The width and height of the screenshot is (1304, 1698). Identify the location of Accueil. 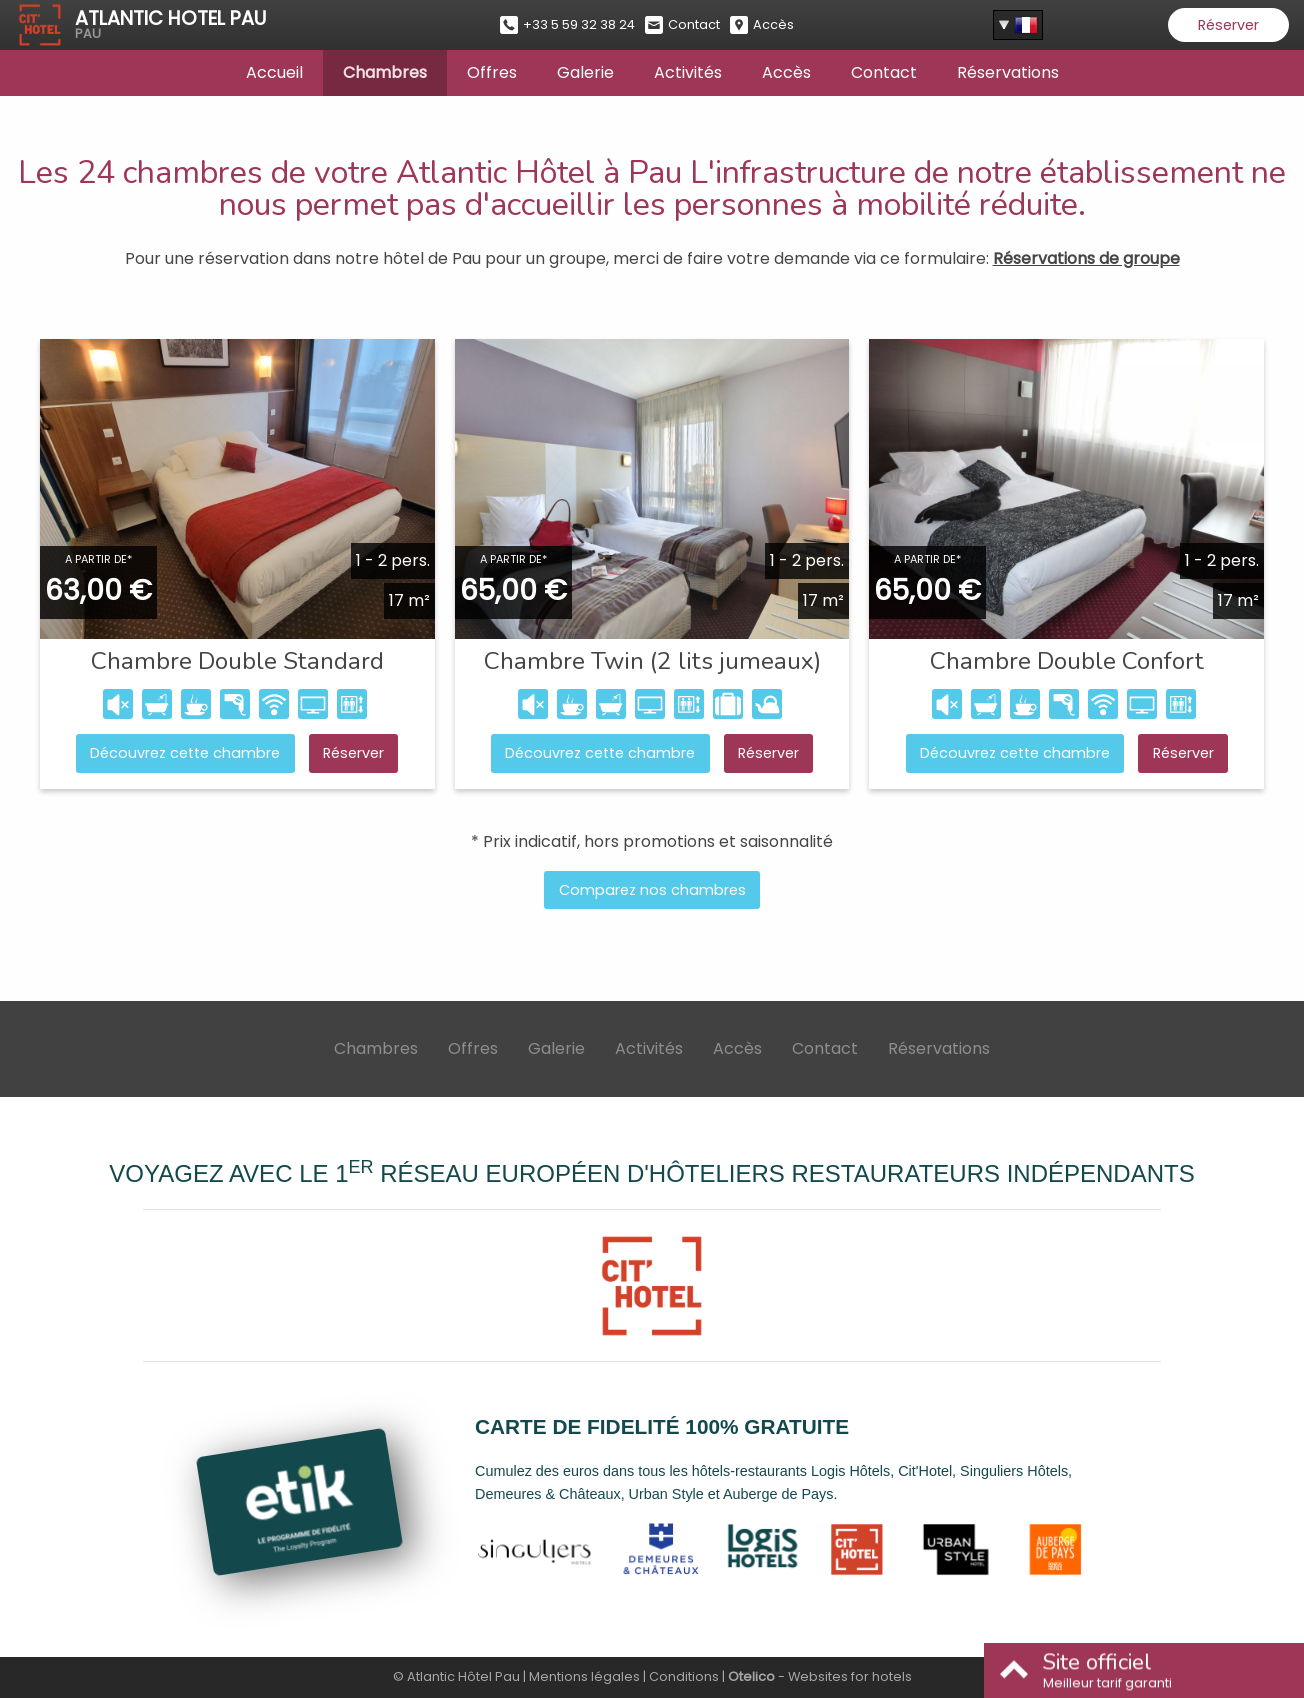
(274, 72).